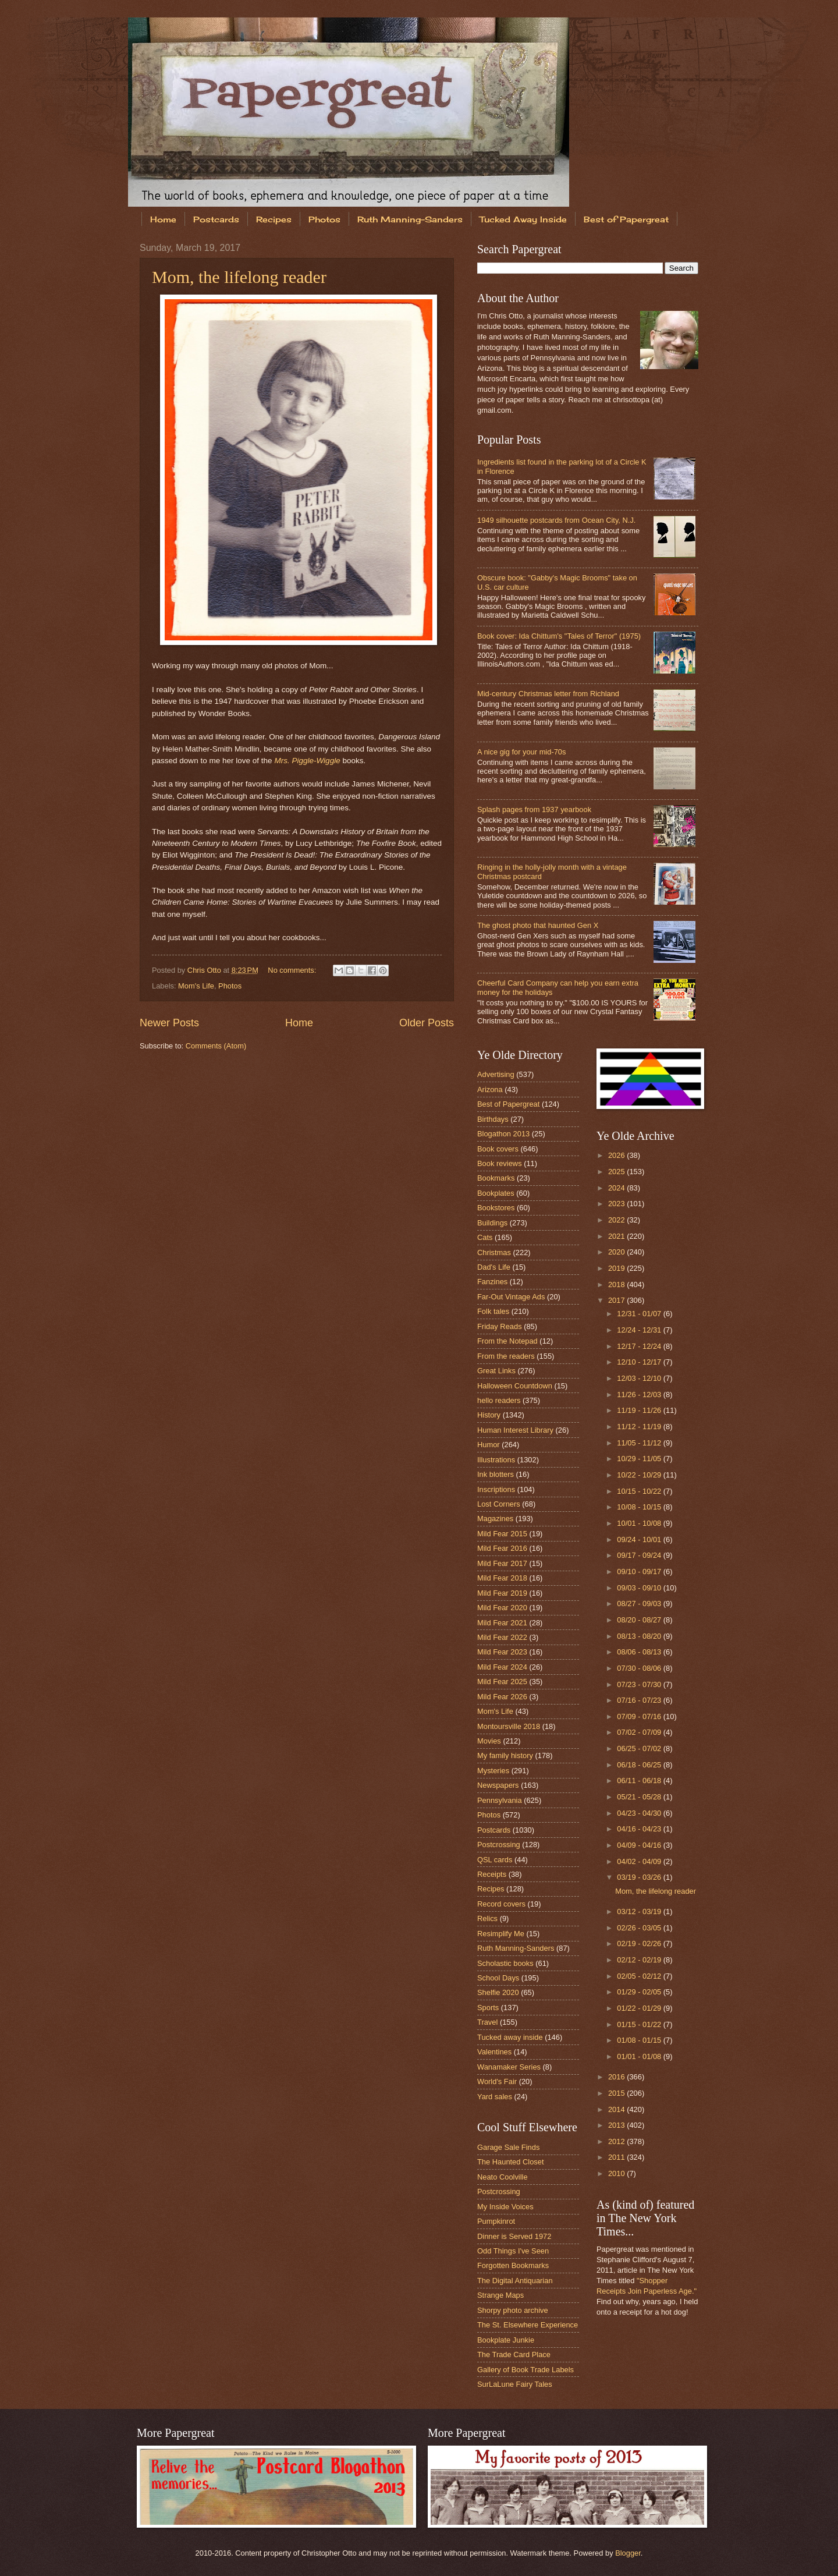 This screenshot has height=2576, width=838. Describe the element at coordinates (626, 219) in the screenshot. I see `Best of Papergreat` at that location.